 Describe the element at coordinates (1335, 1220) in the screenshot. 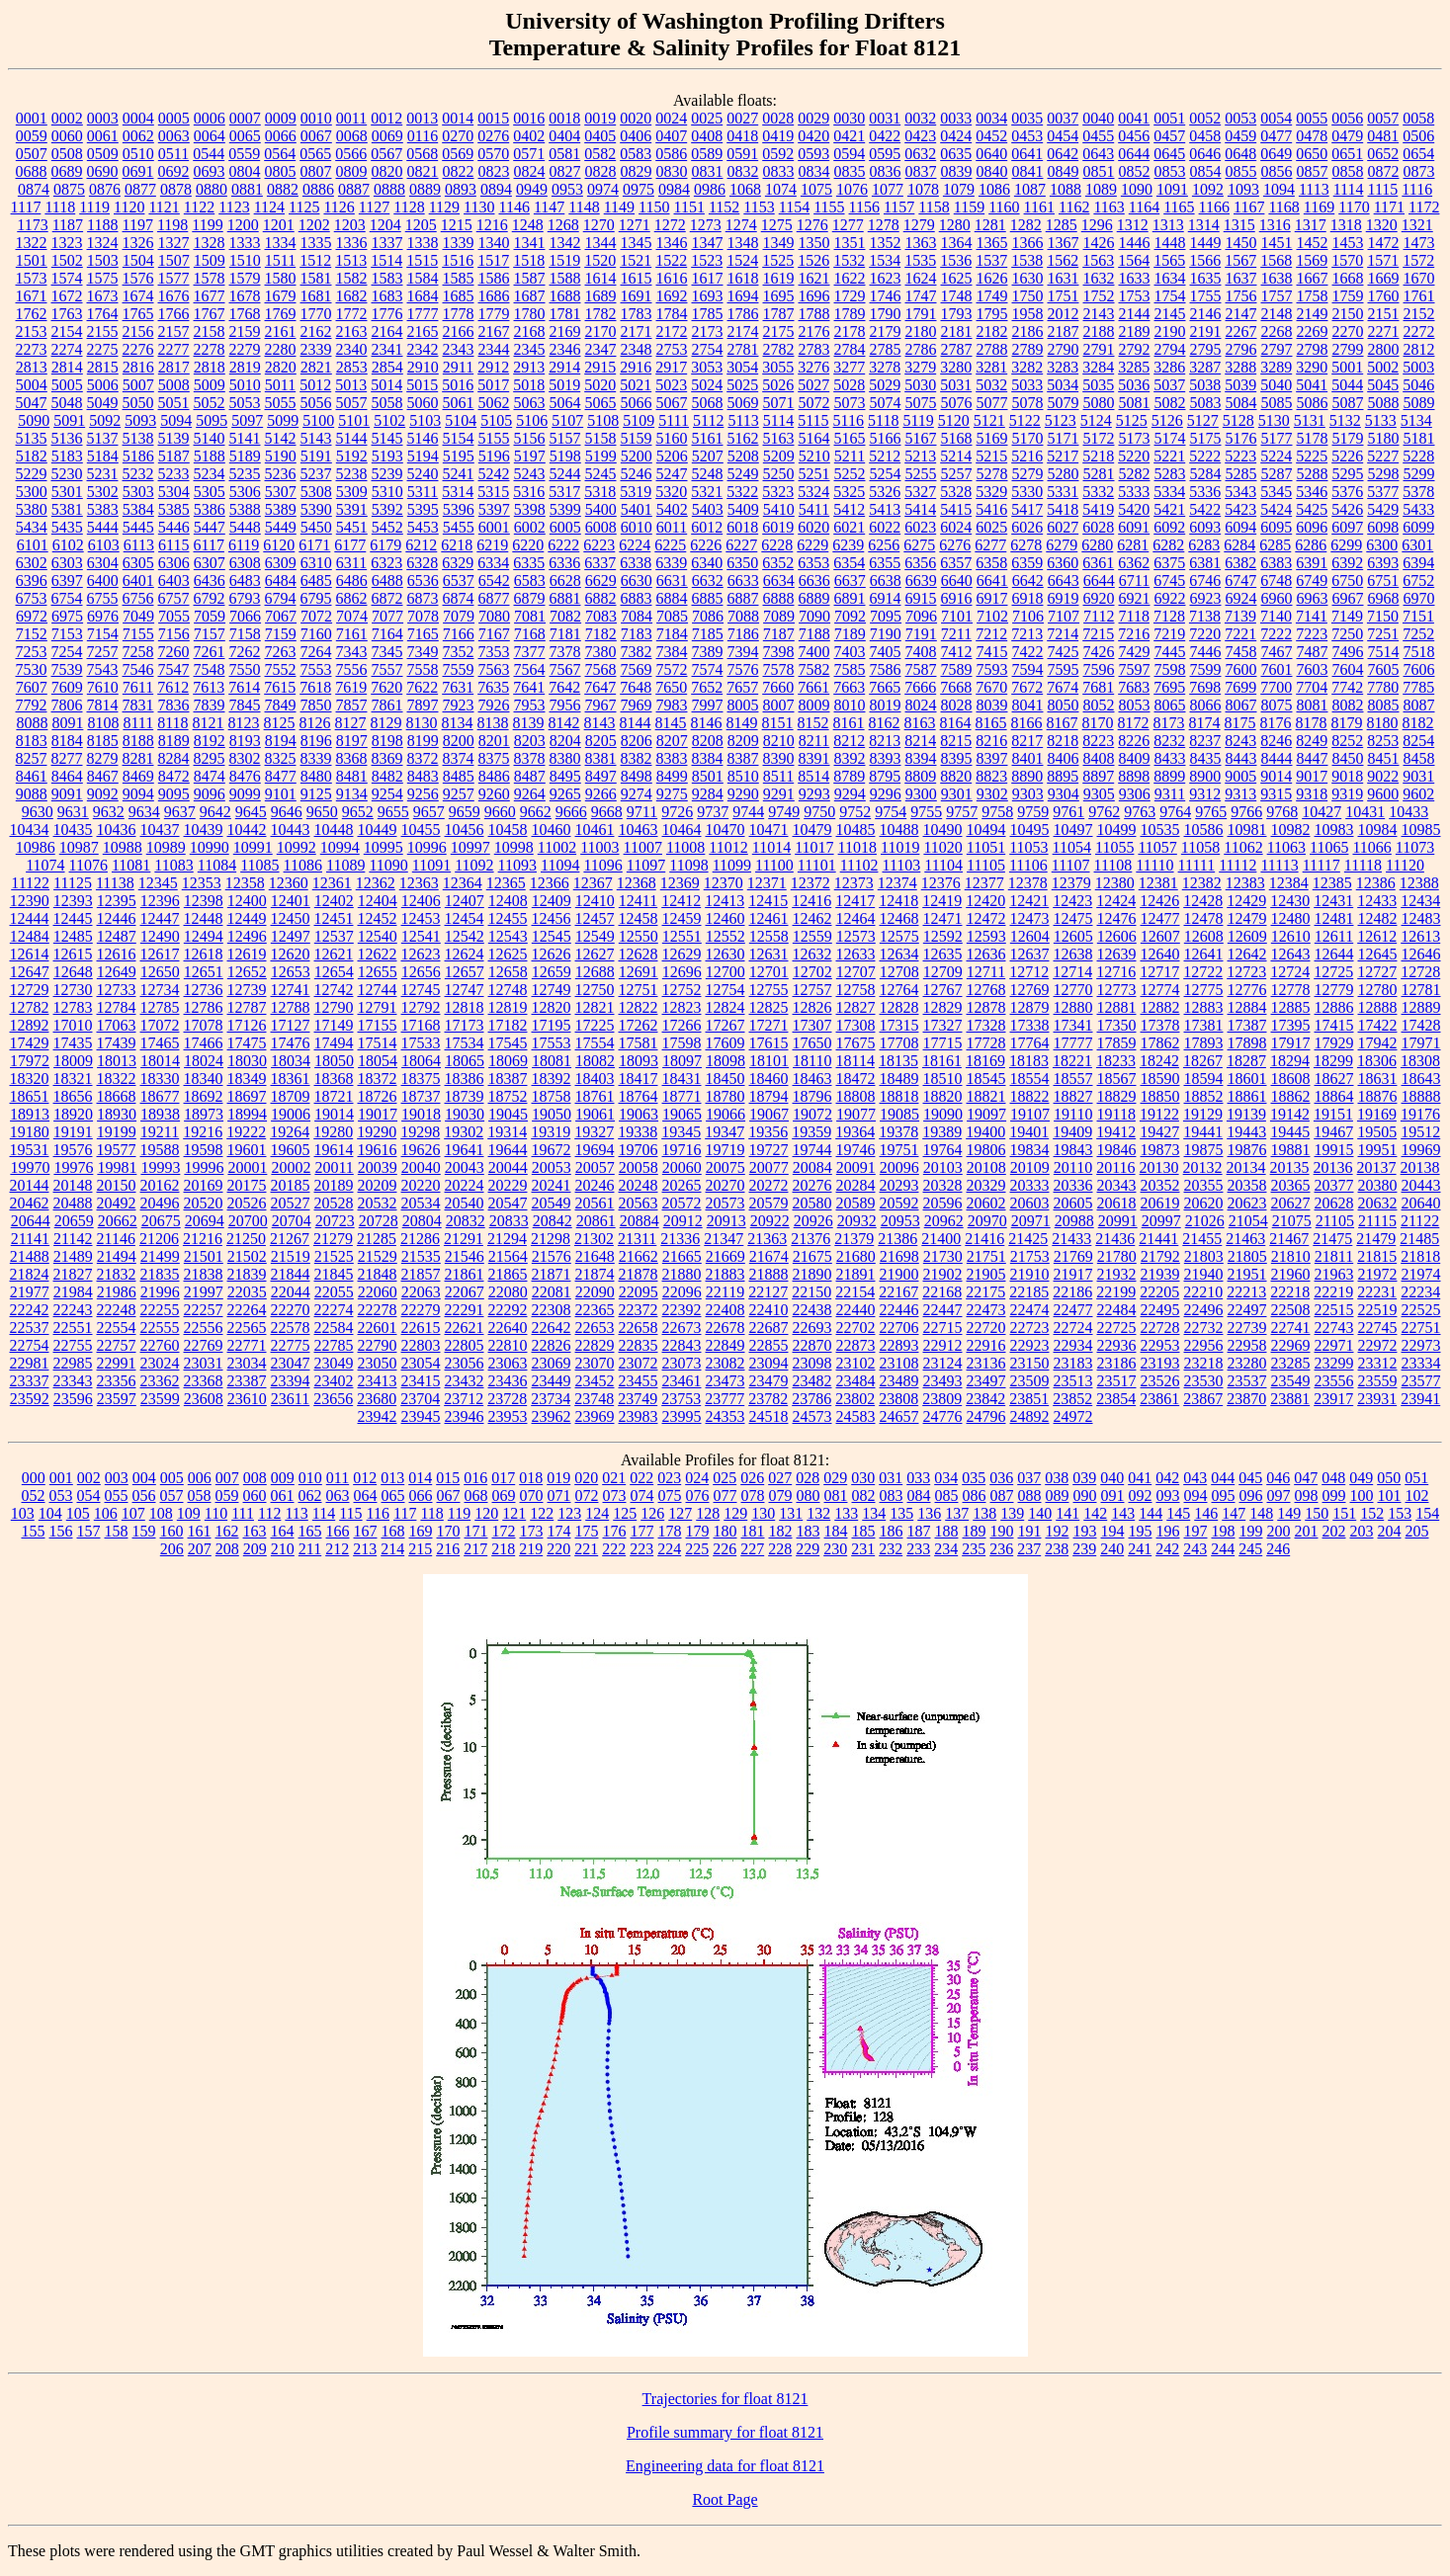

I see `21105` at that location.